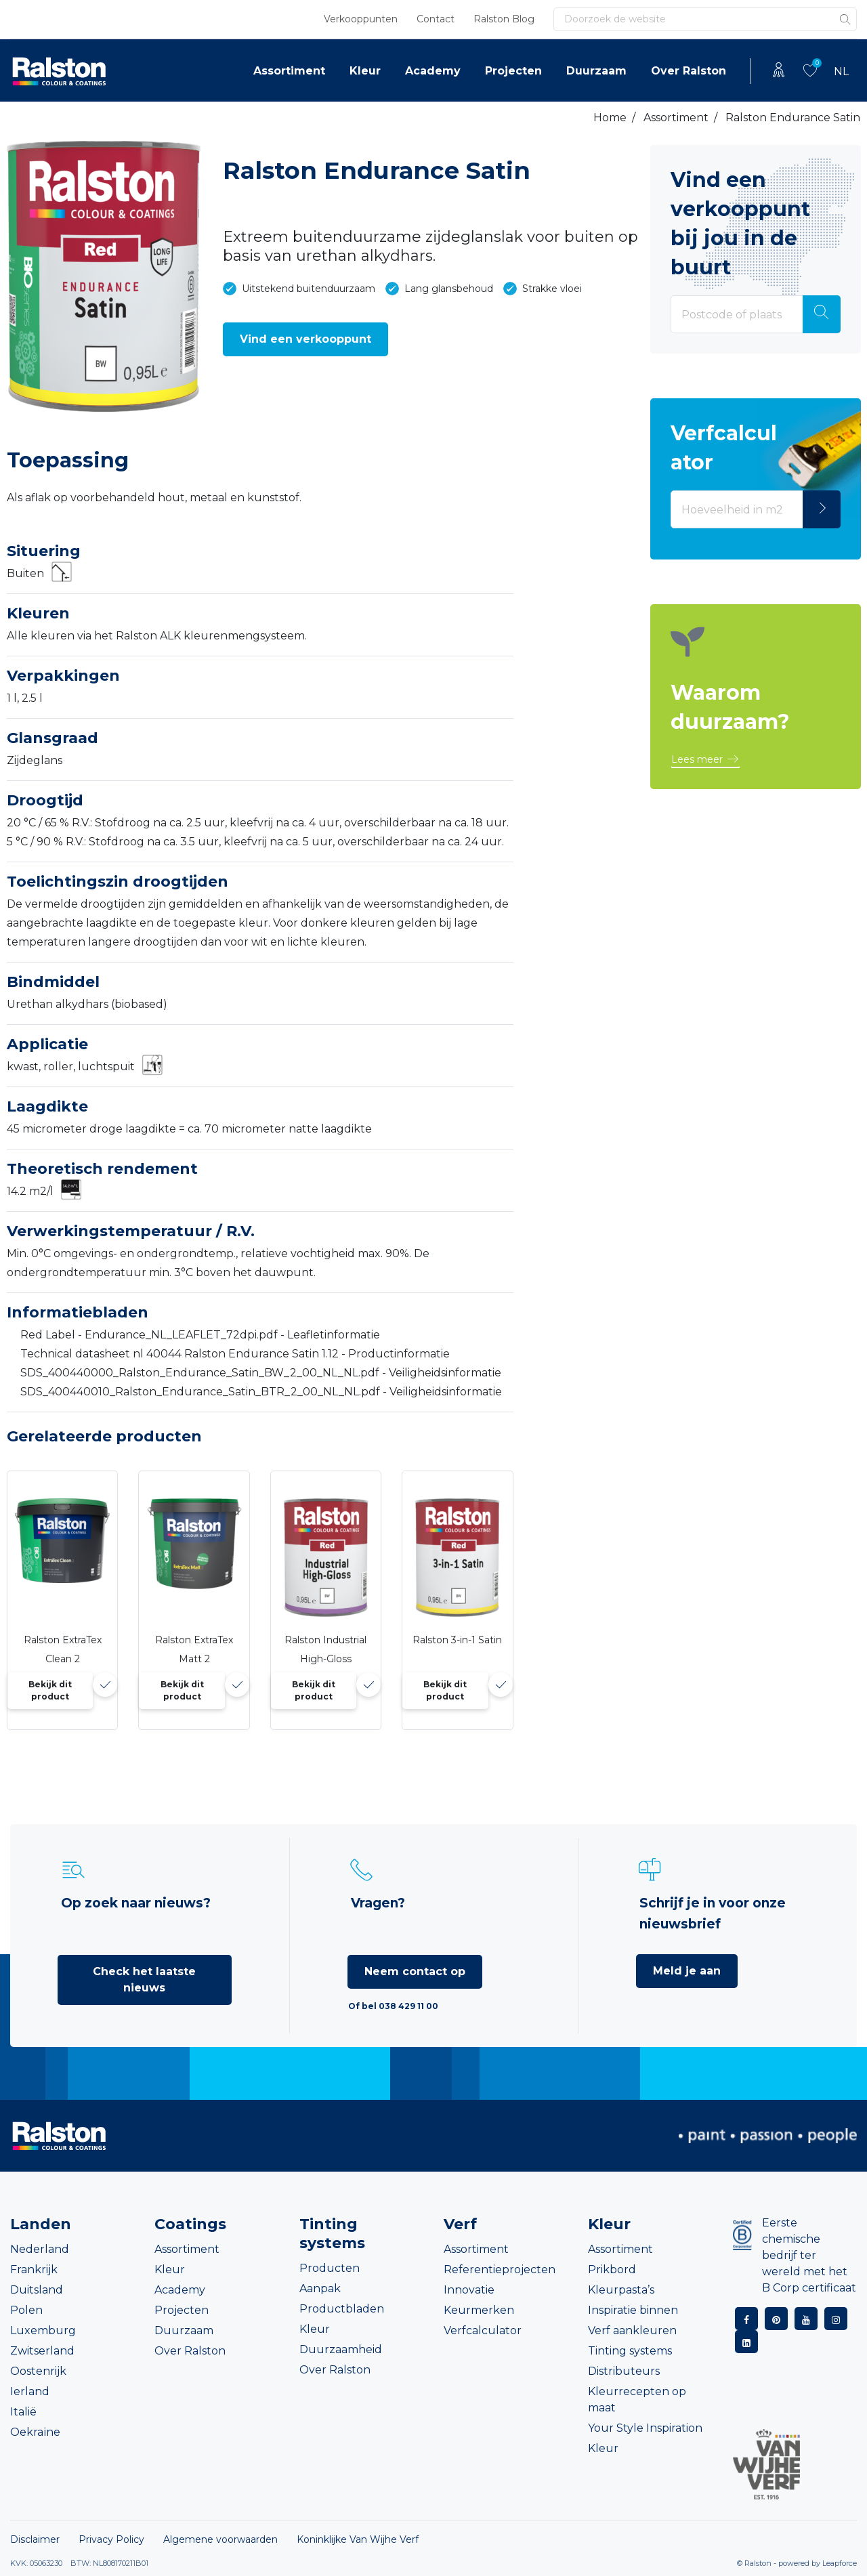  What do you see at coordinates (499, 2269) in the screenshot?
I see `Referentieprojecten` at bounding box center [499, 2269].